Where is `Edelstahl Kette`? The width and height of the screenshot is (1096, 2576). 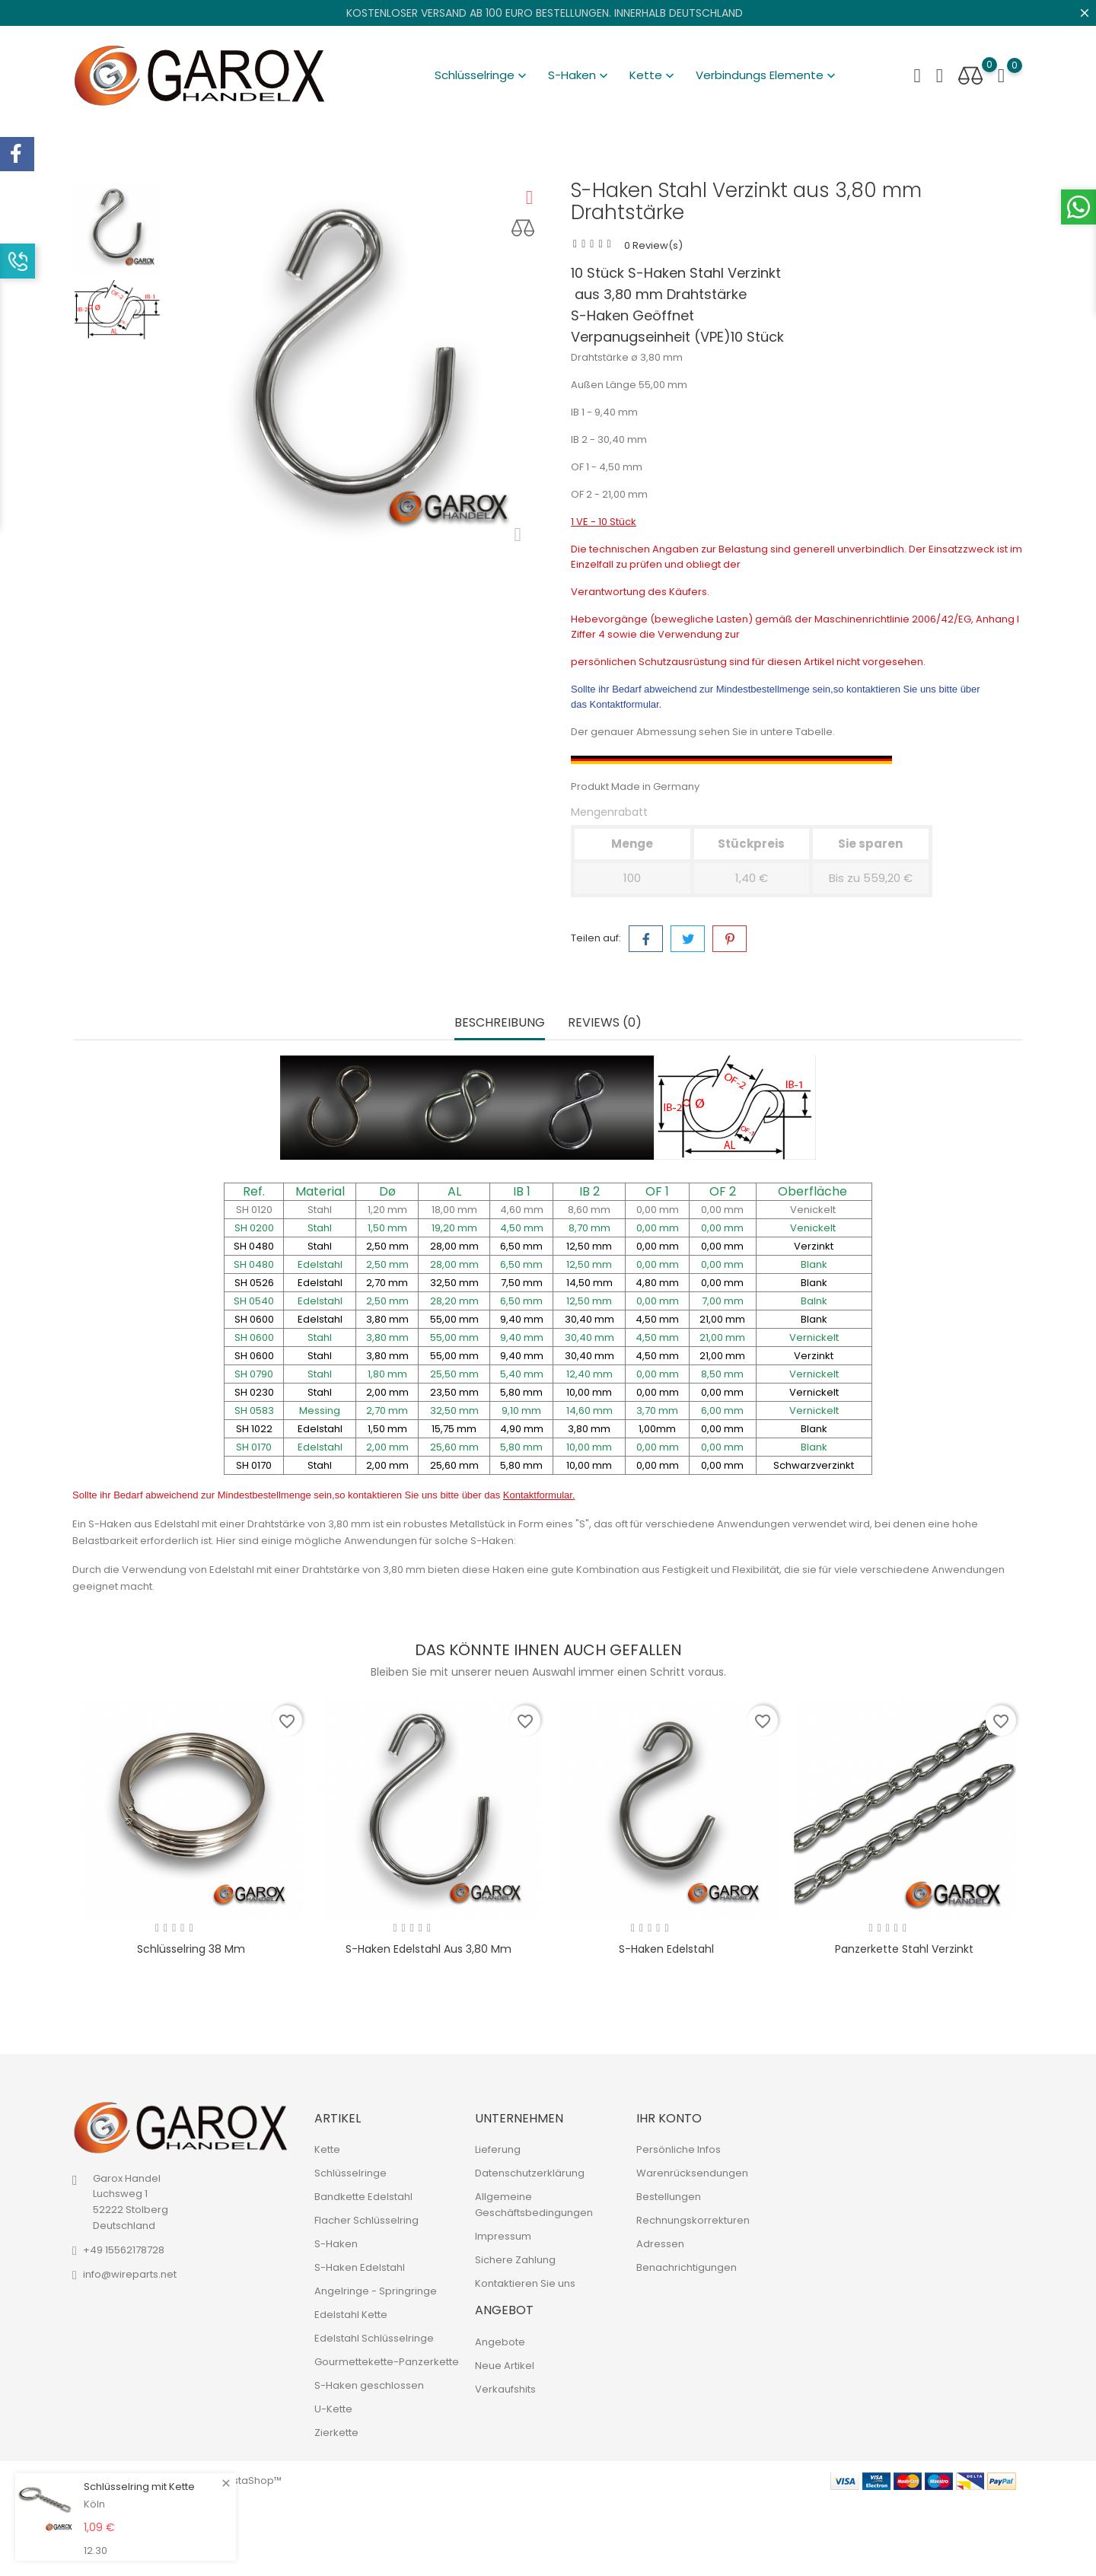 Edelstahl Kette is located at coordinates (350, 2314).